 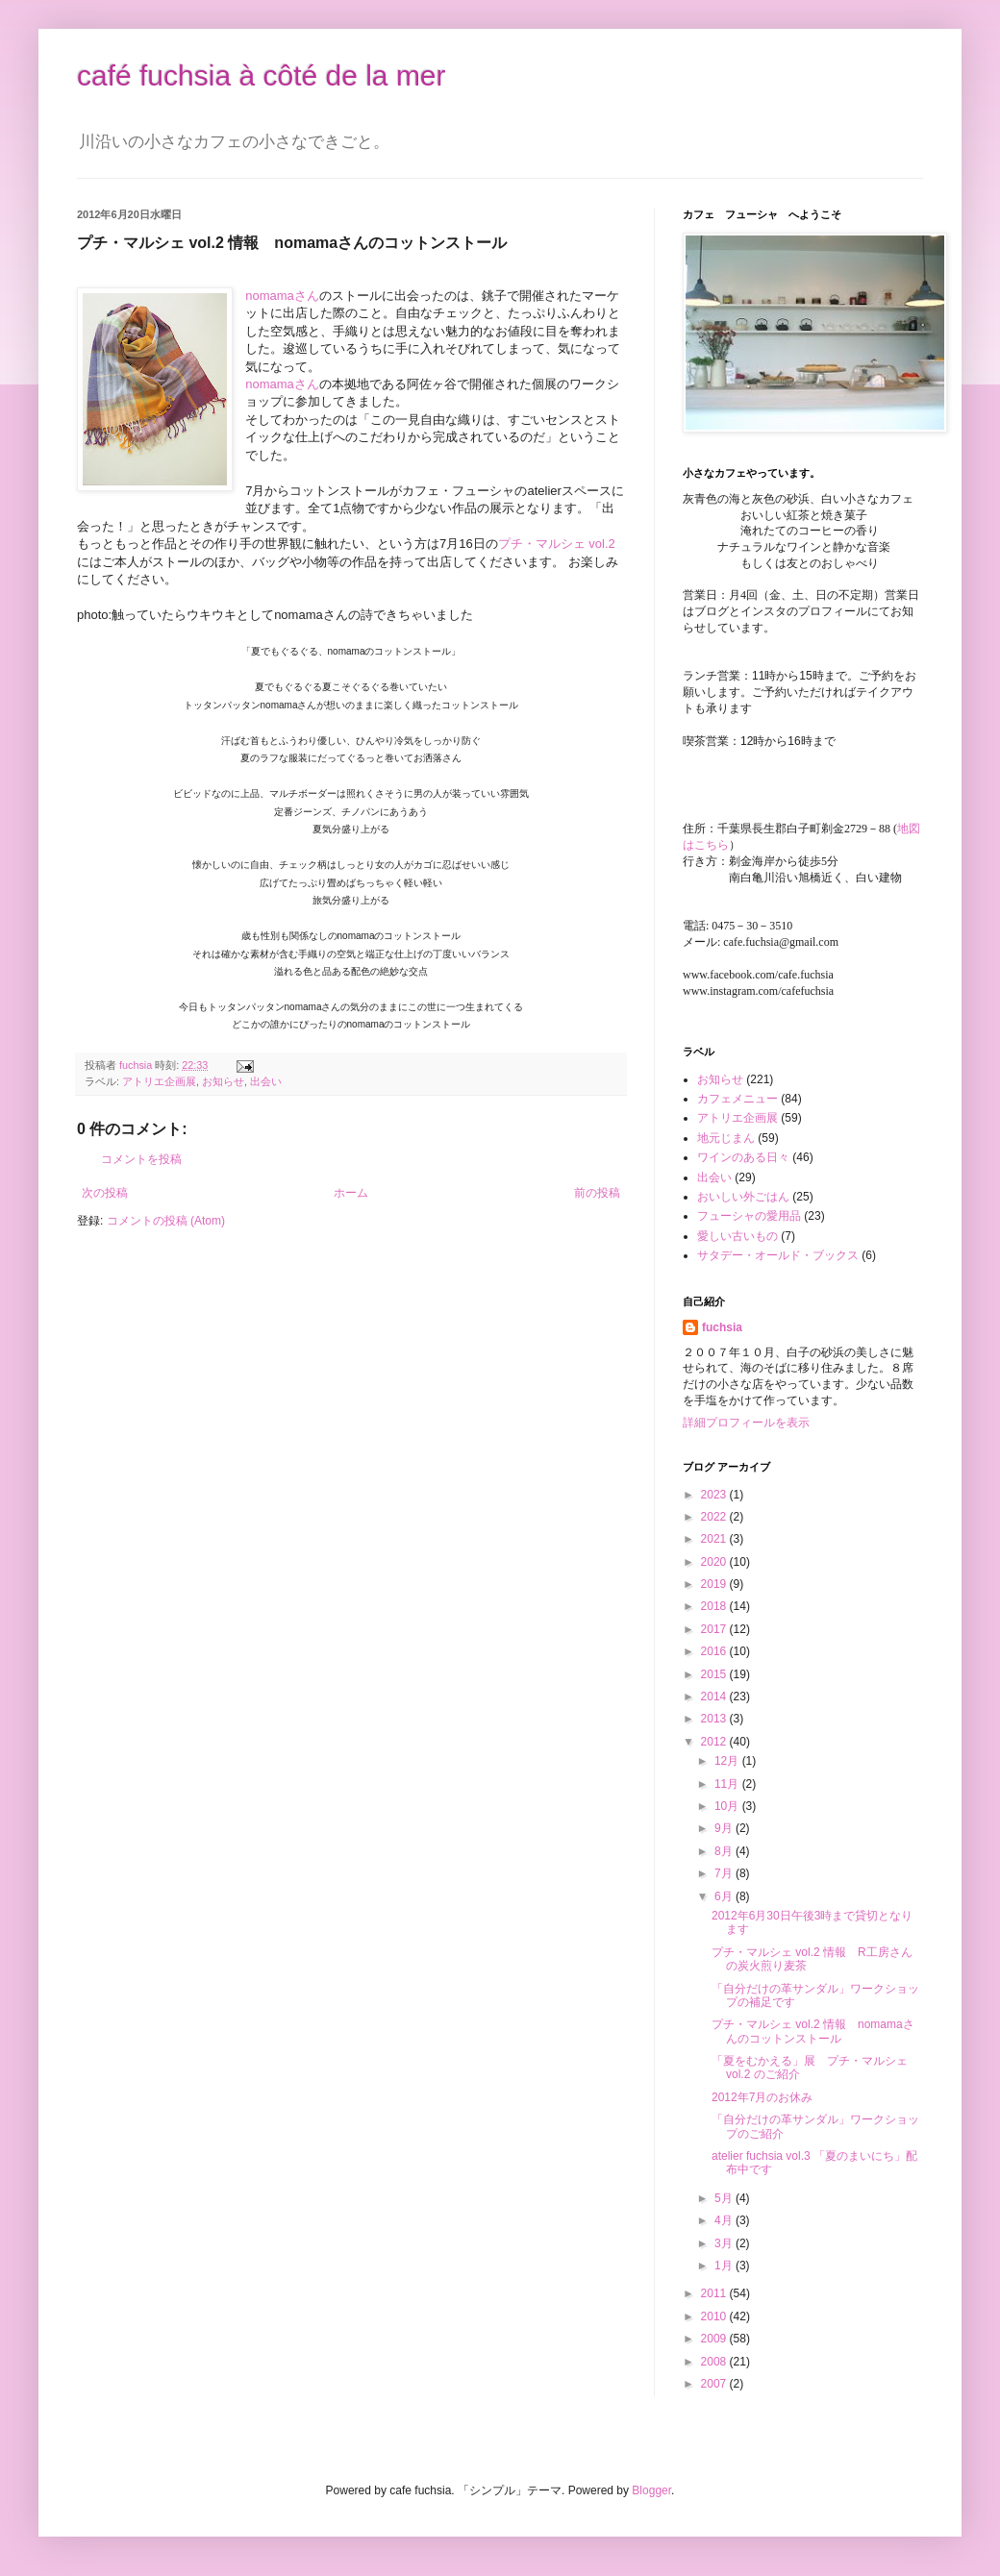 I want to click on 2012, so click(x=715, y=1741).